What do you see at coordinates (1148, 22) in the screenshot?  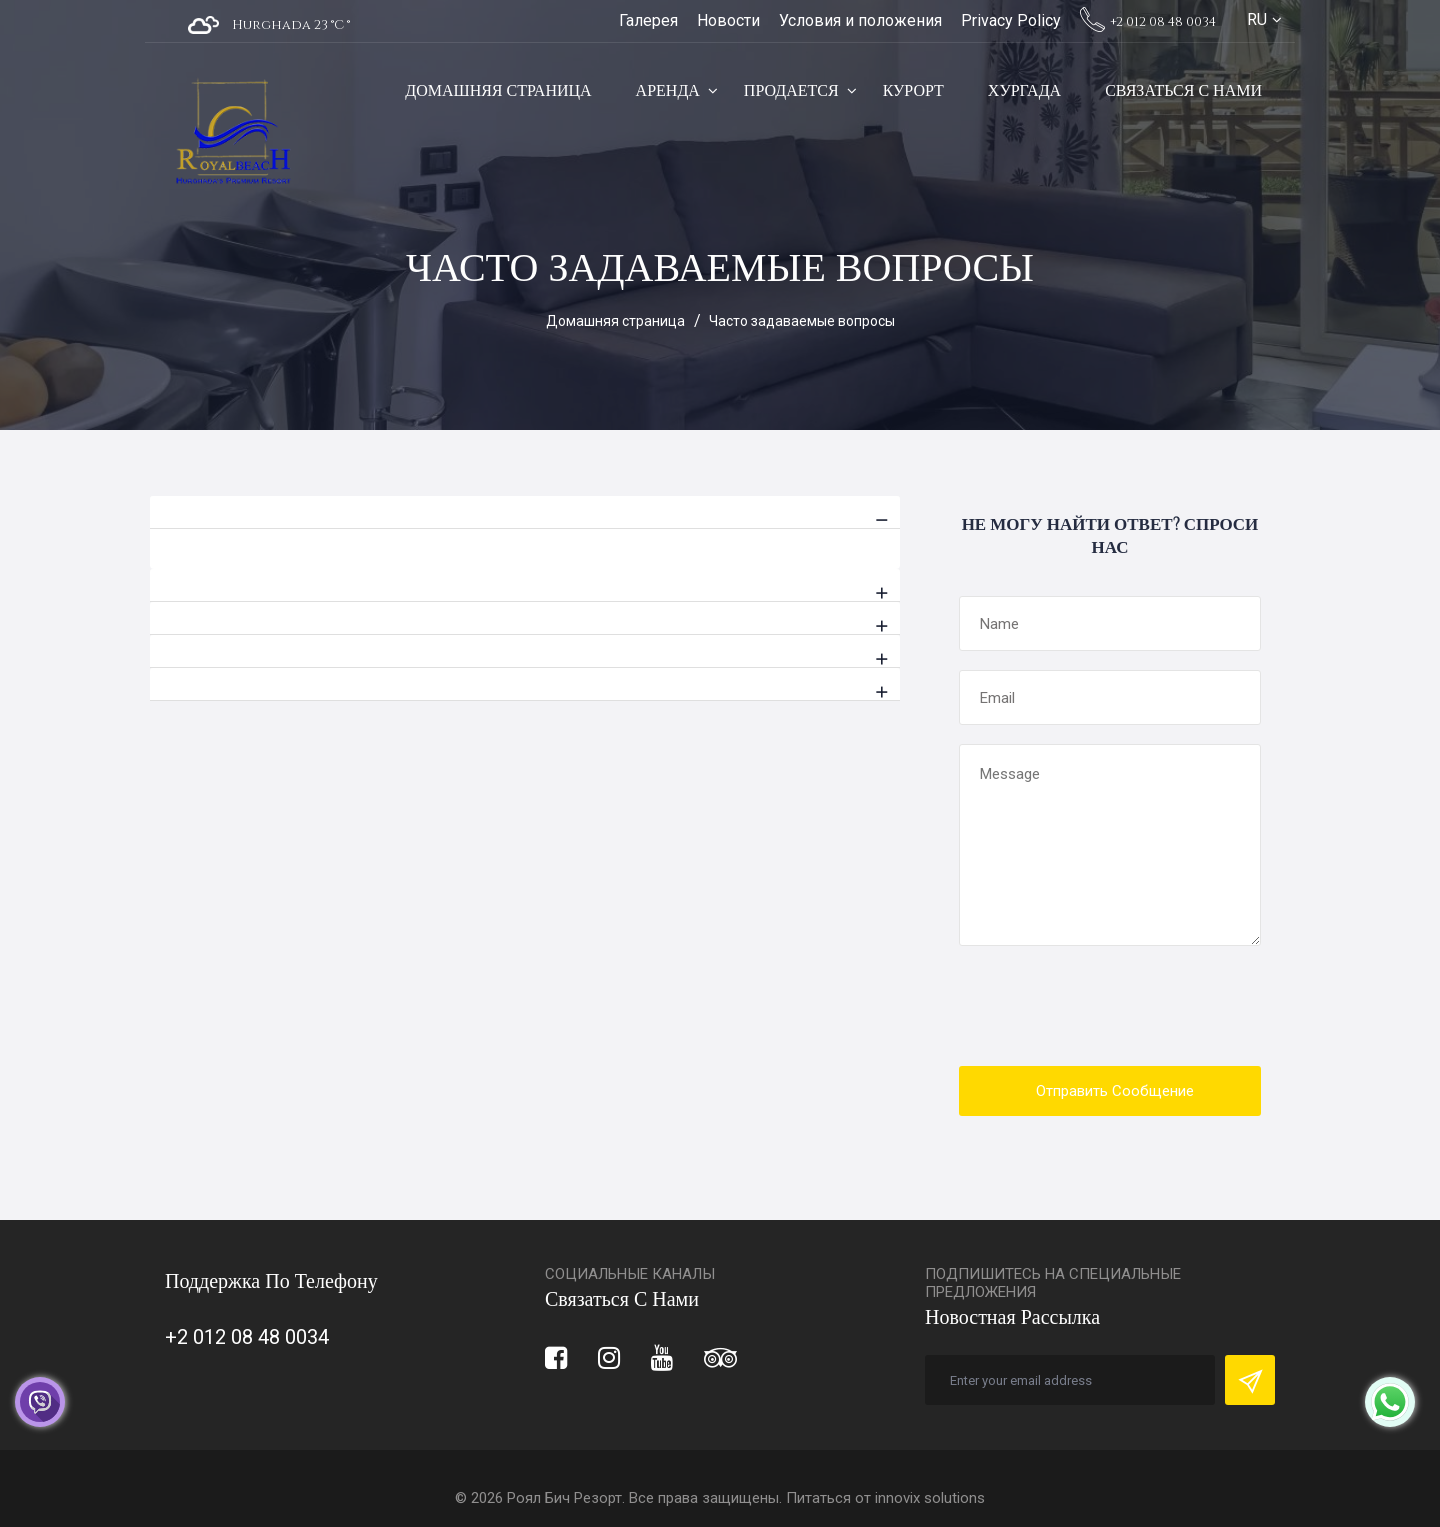 I see `+2 012 08 48 0034` at bounding box center [1148, 22].